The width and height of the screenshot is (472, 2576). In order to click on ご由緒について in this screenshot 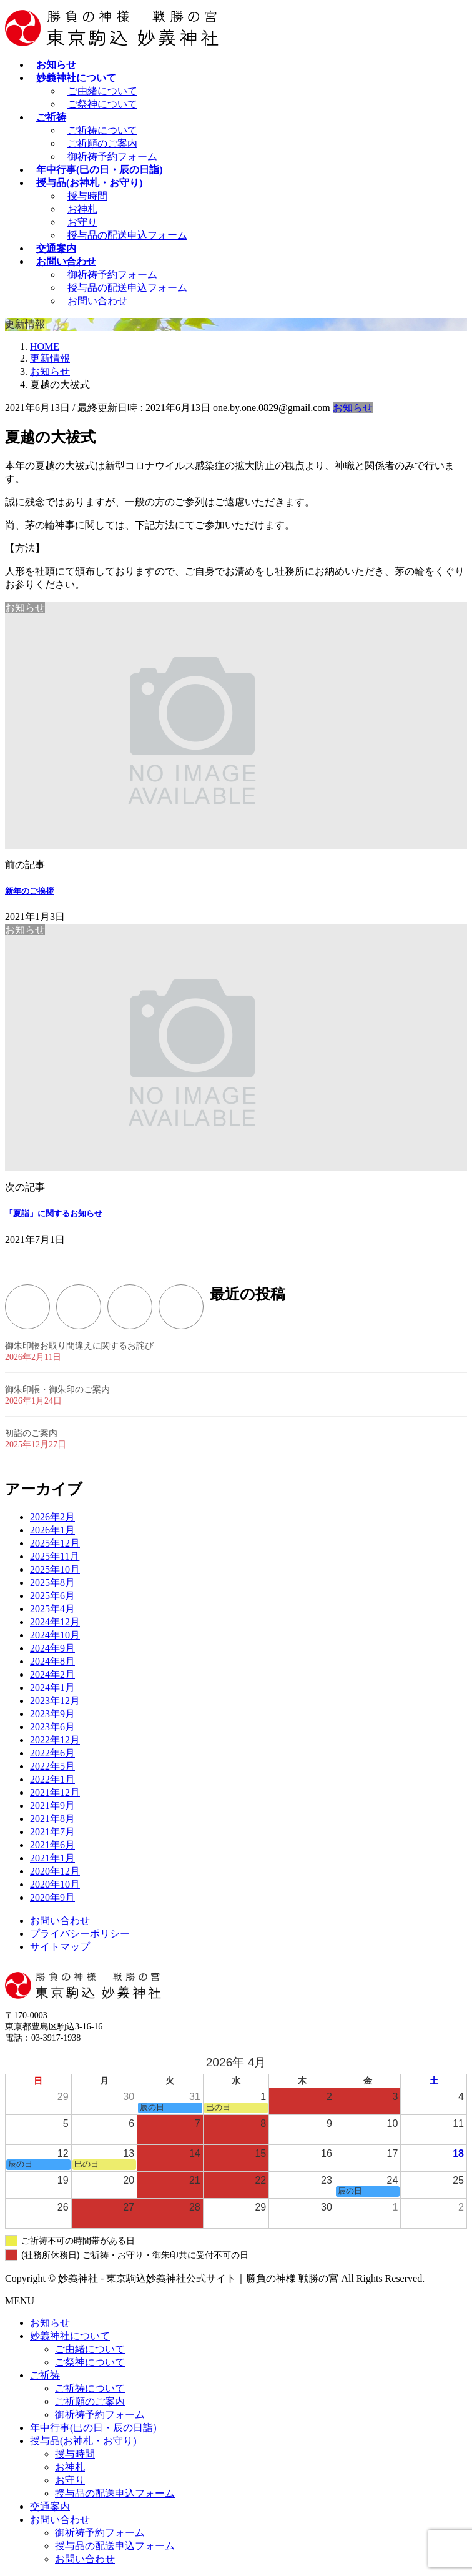, I will do `click(102, 91)`.